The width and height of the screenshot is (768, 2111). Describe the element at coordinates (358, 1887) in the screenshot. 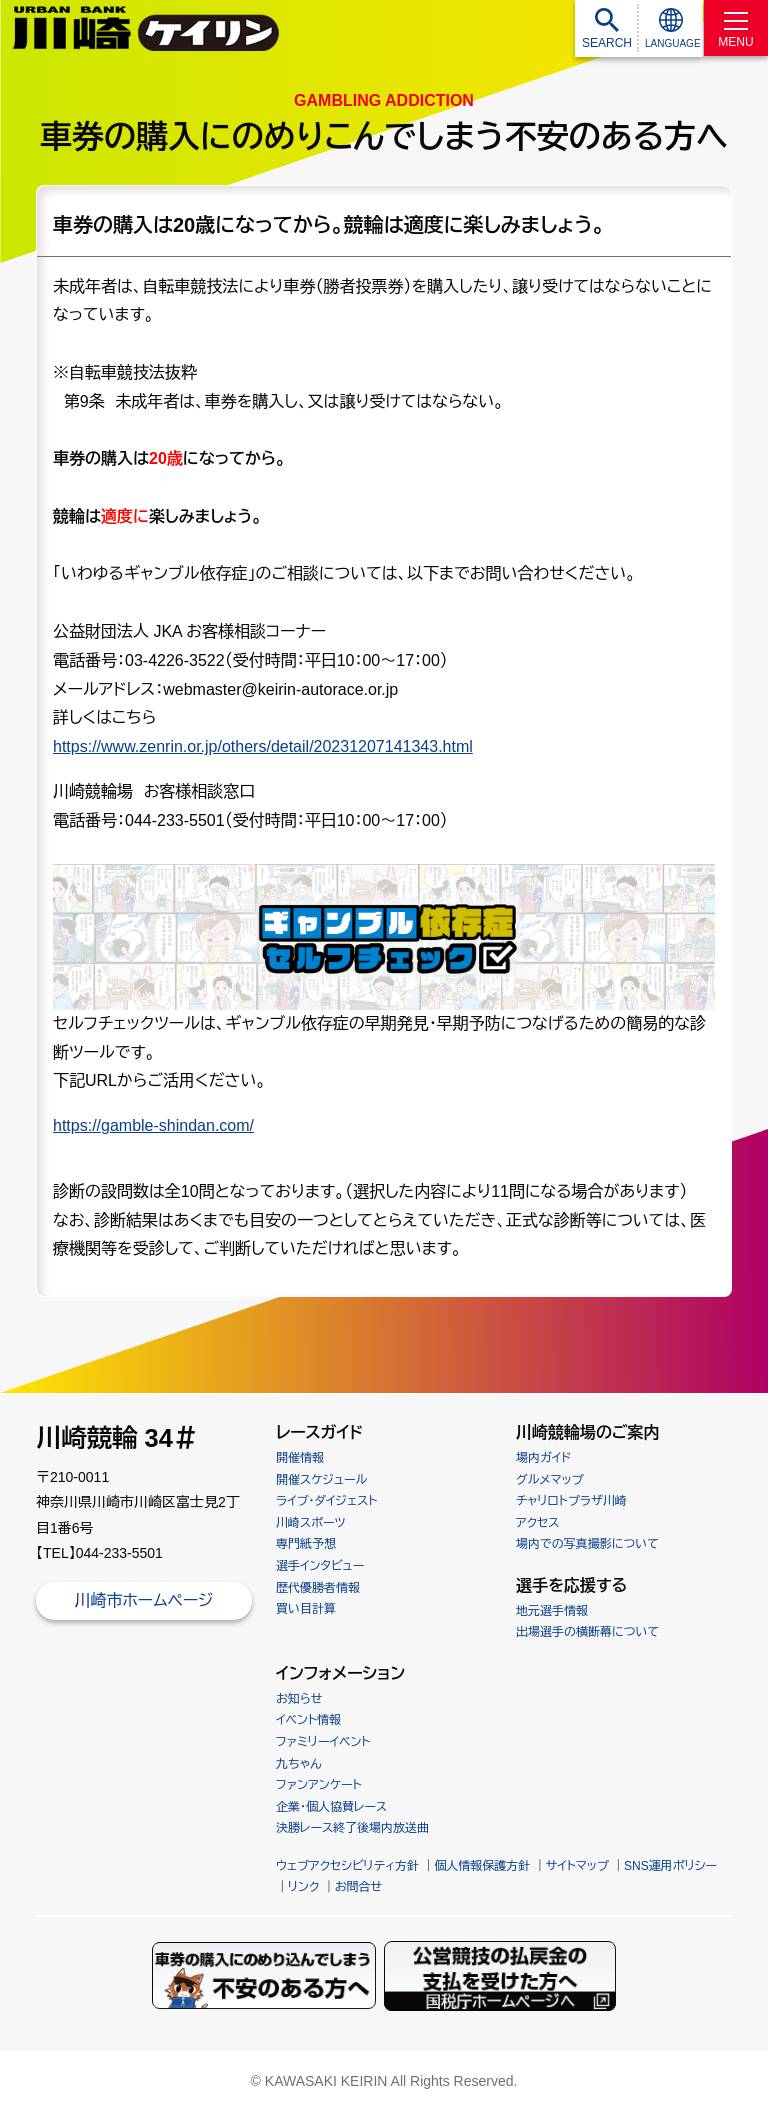

I see `お問合せ` at that location.